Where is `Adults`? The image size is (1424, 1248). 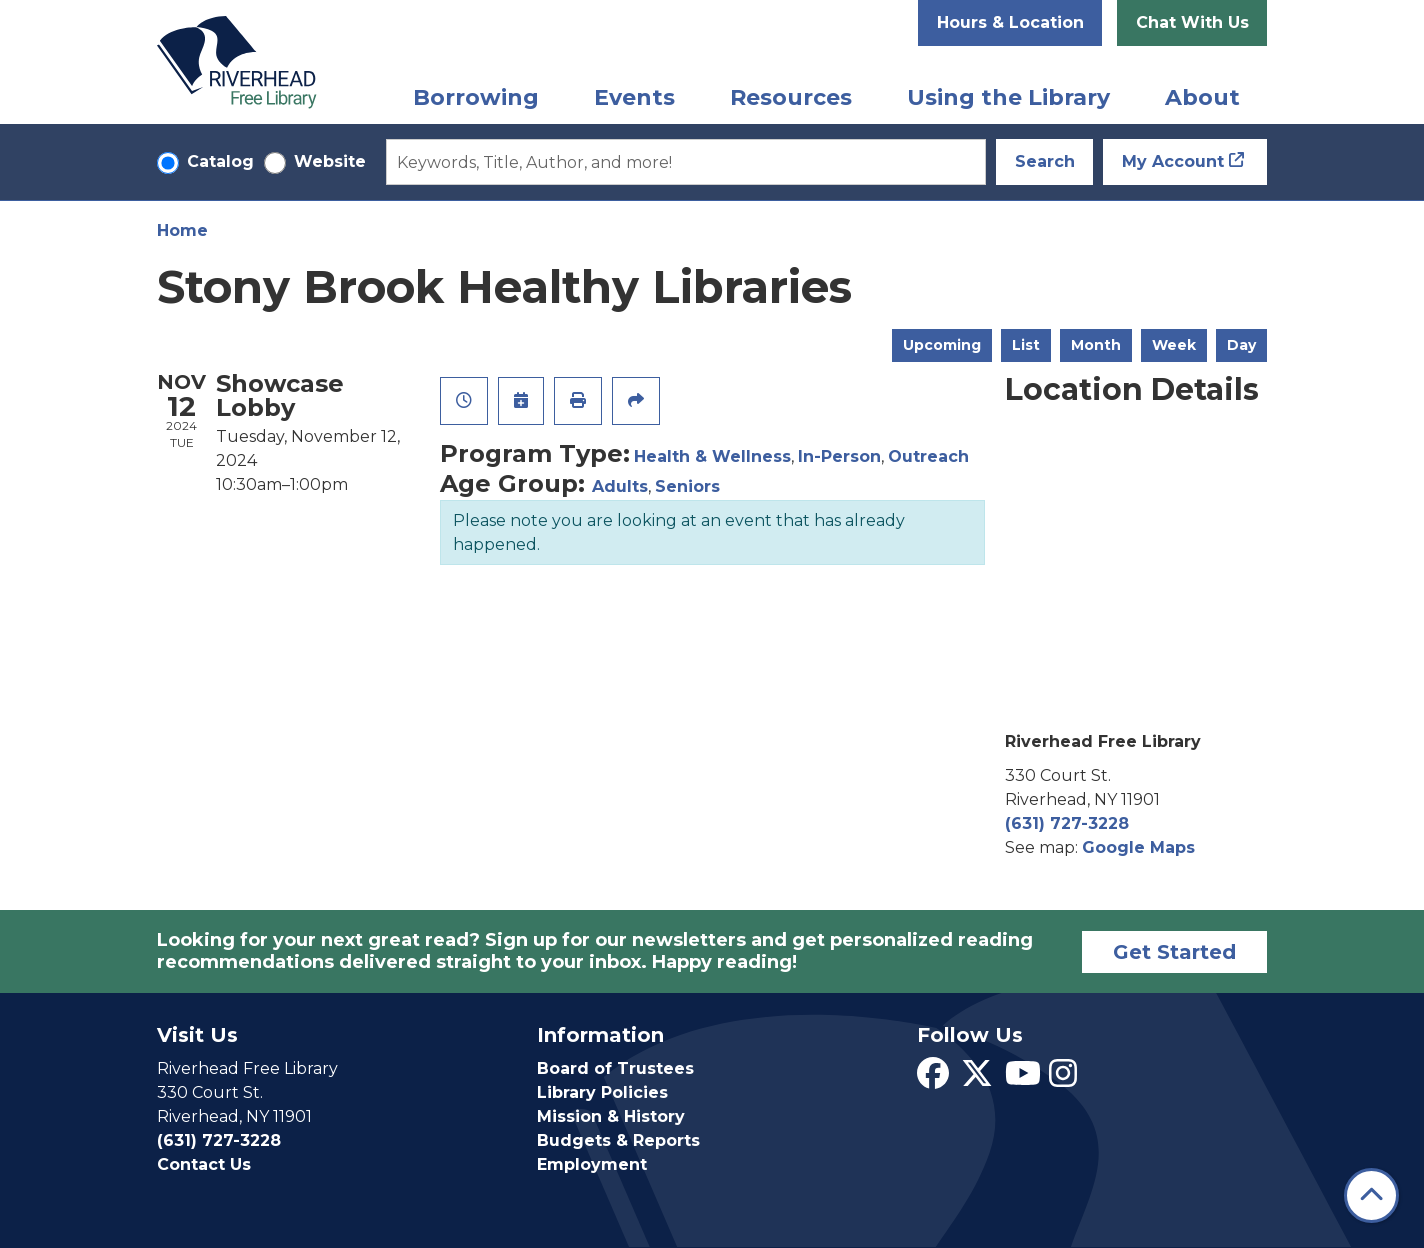 Adults is located at coordinates (620, 486).